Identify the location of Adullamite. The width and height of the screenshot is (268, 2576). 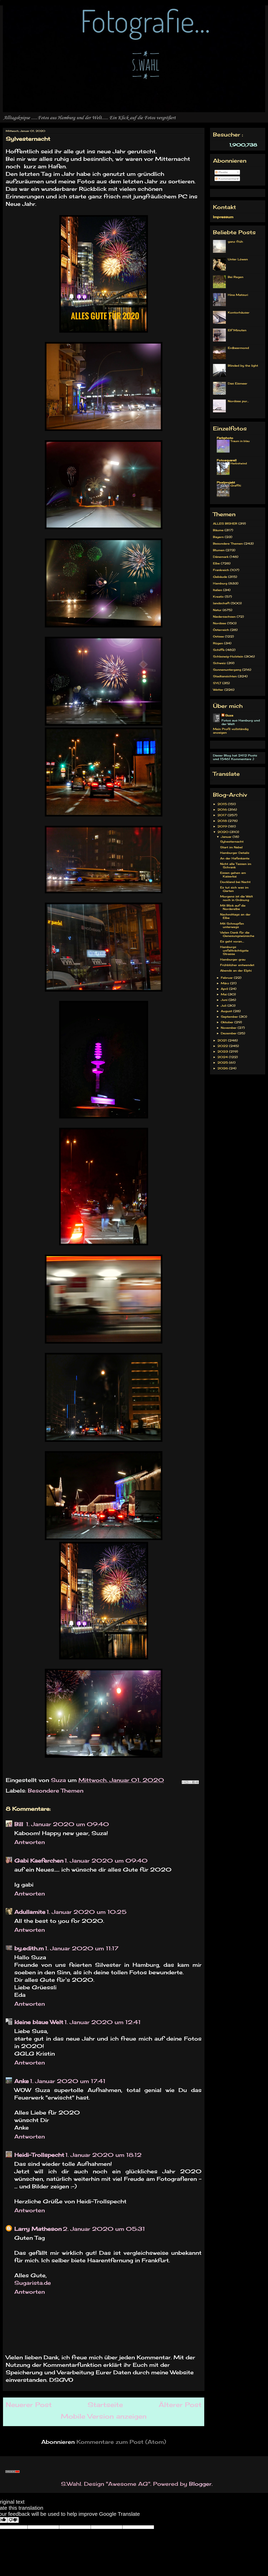
(29, 1912).